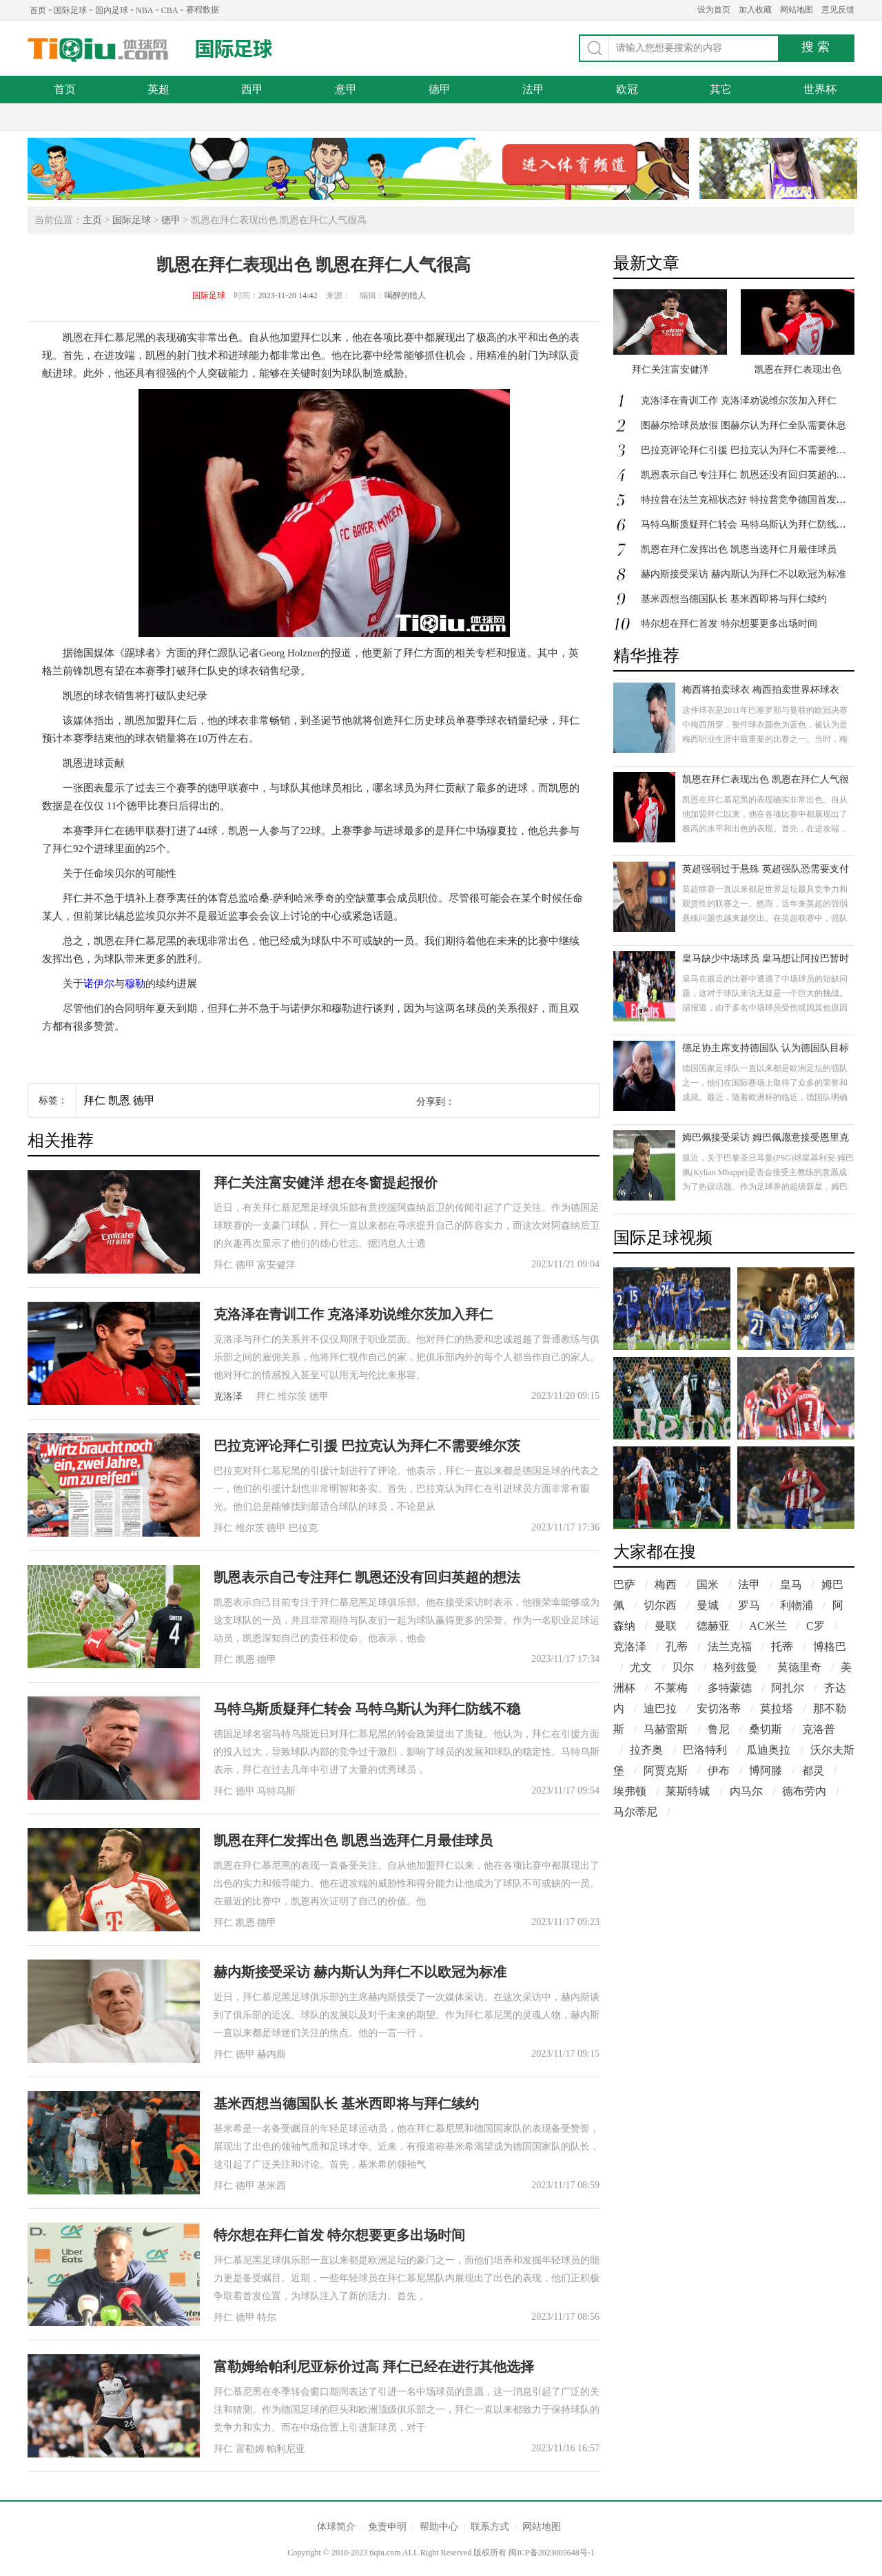  What do you see at coordinates (228, 1396) in the screenshot?
I see `克洛泽` at bounding box center [228, 1396].